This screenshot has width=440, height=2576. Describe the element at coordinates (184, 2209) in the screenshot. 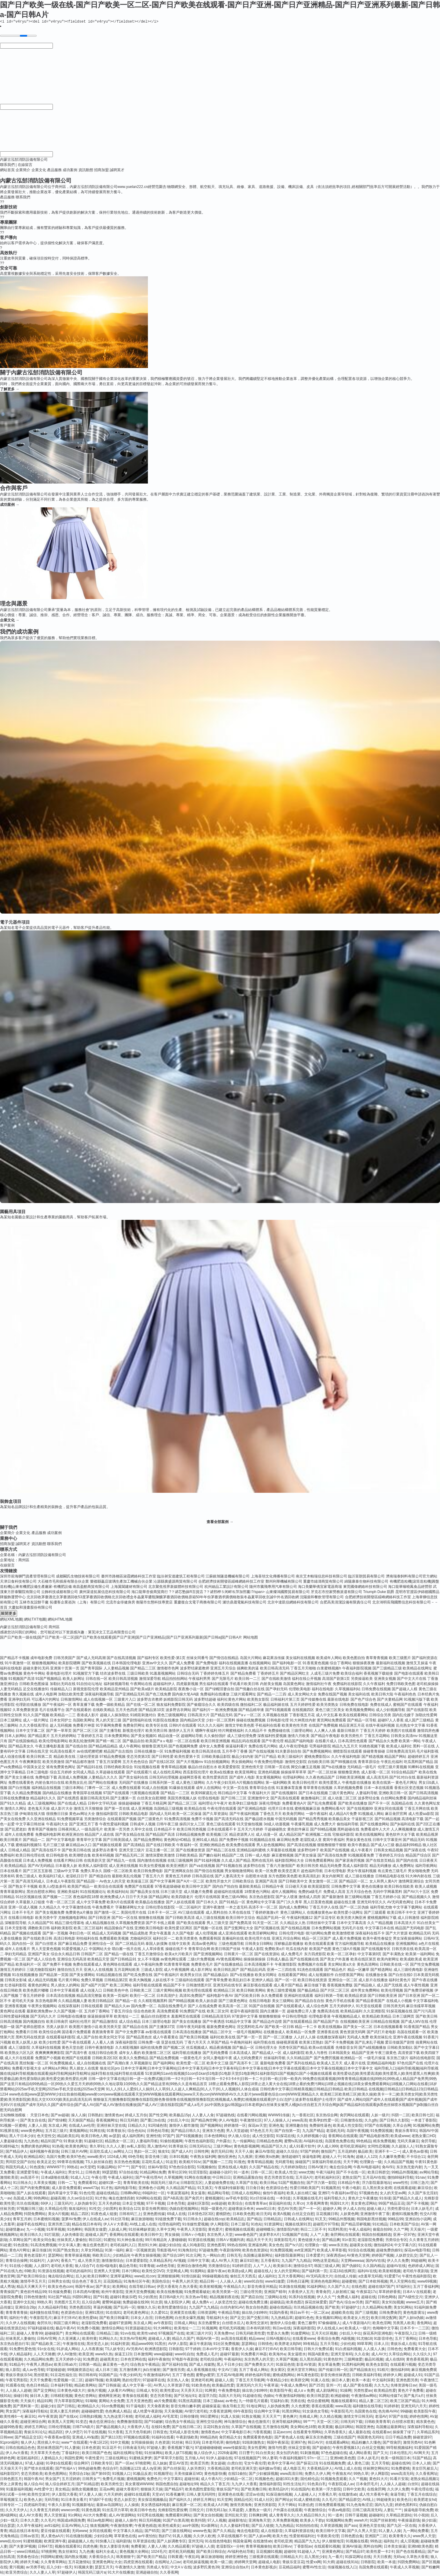

I see `伪娘自慰視频网站` at that location.